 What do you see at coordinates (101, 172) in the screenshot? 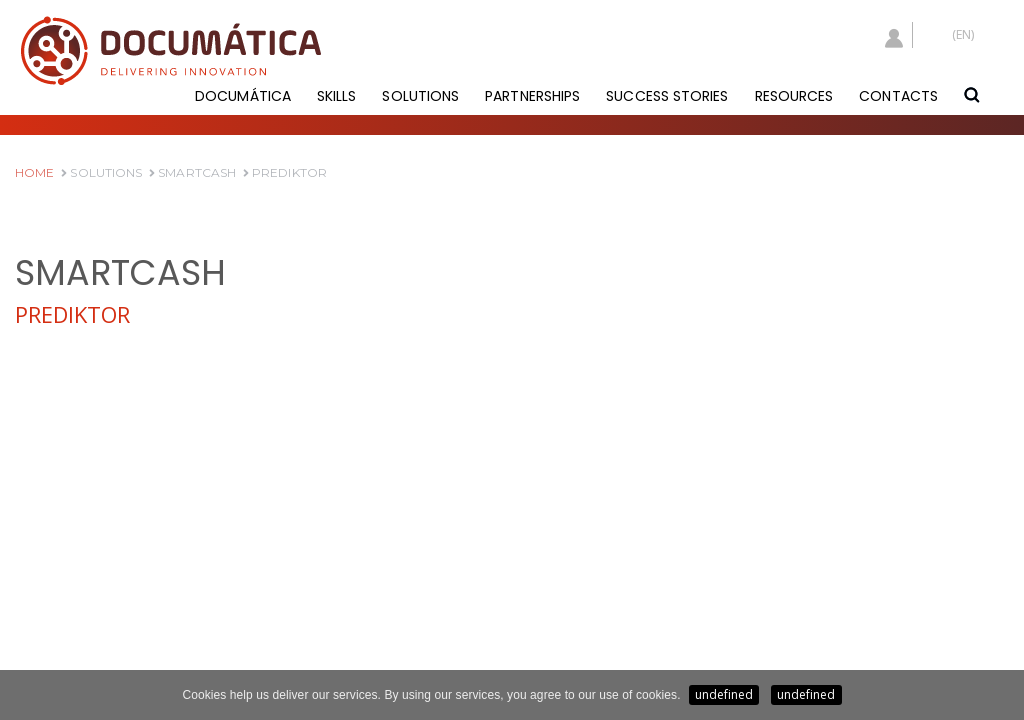
I see `Solutions` at bounding box center [101, 172].